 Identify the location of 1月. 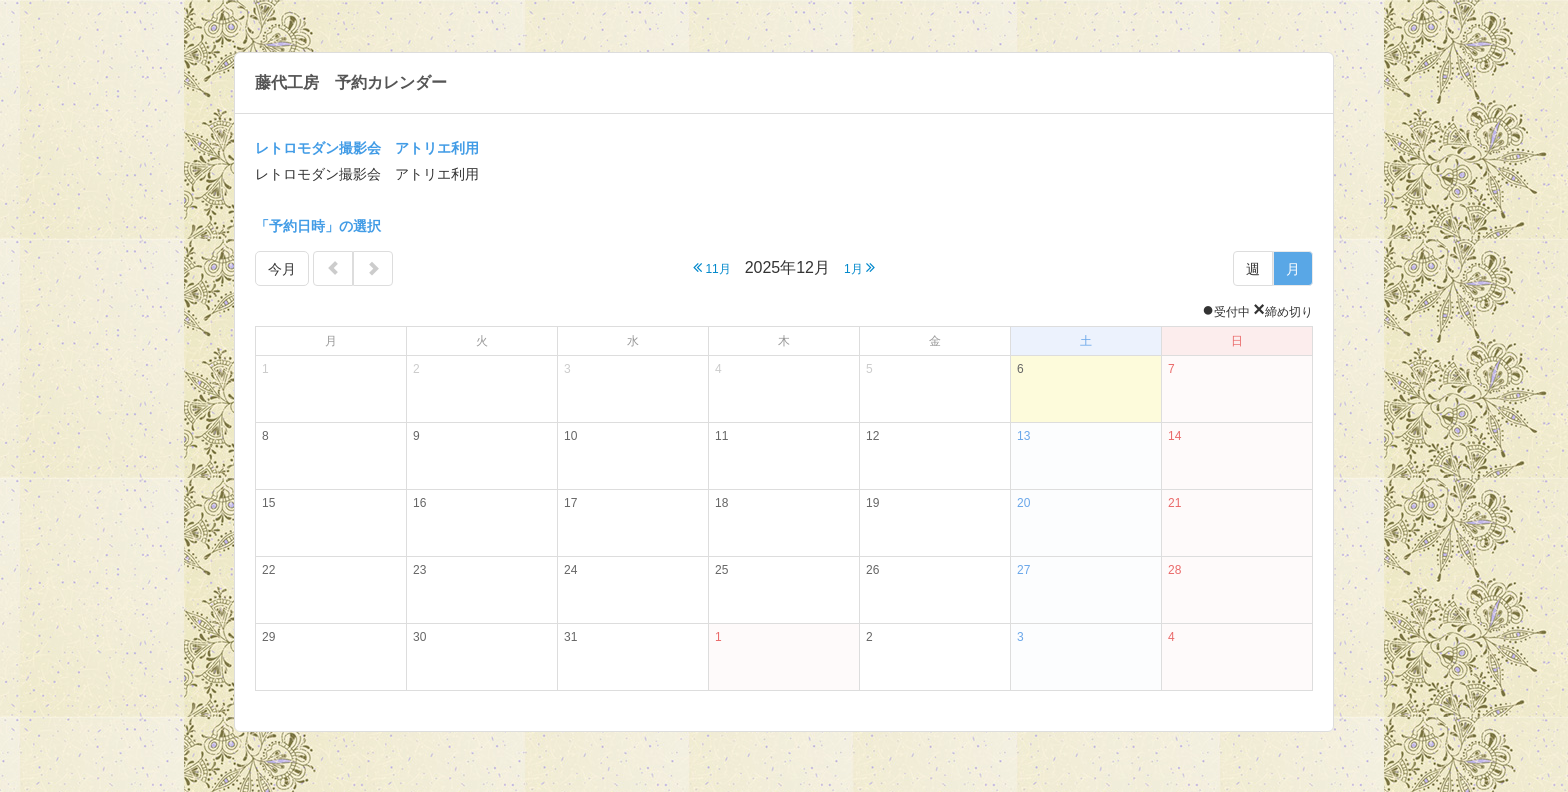
(859, 267).